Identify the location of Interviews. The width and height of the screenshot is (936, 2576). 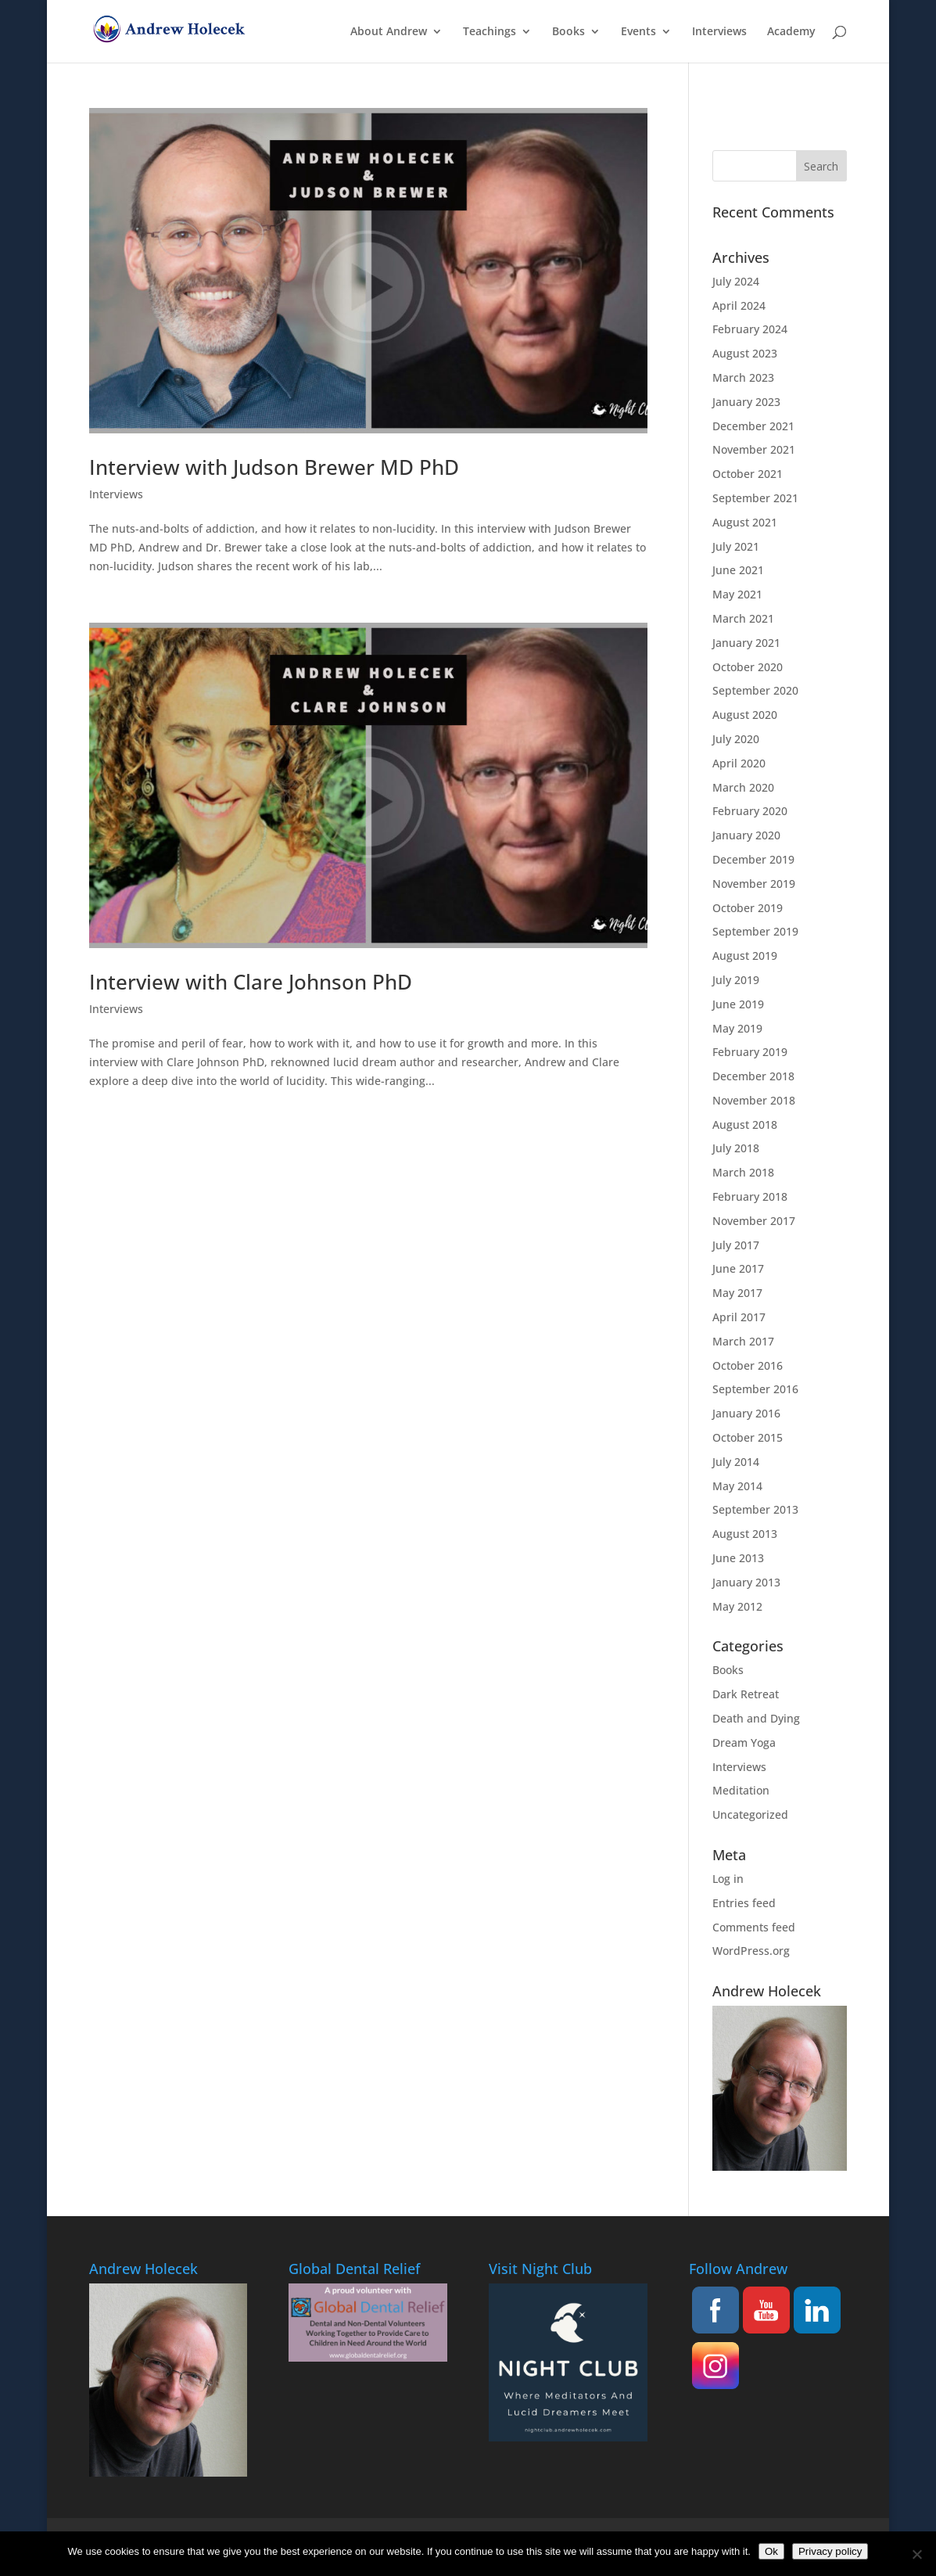
(719, 32).